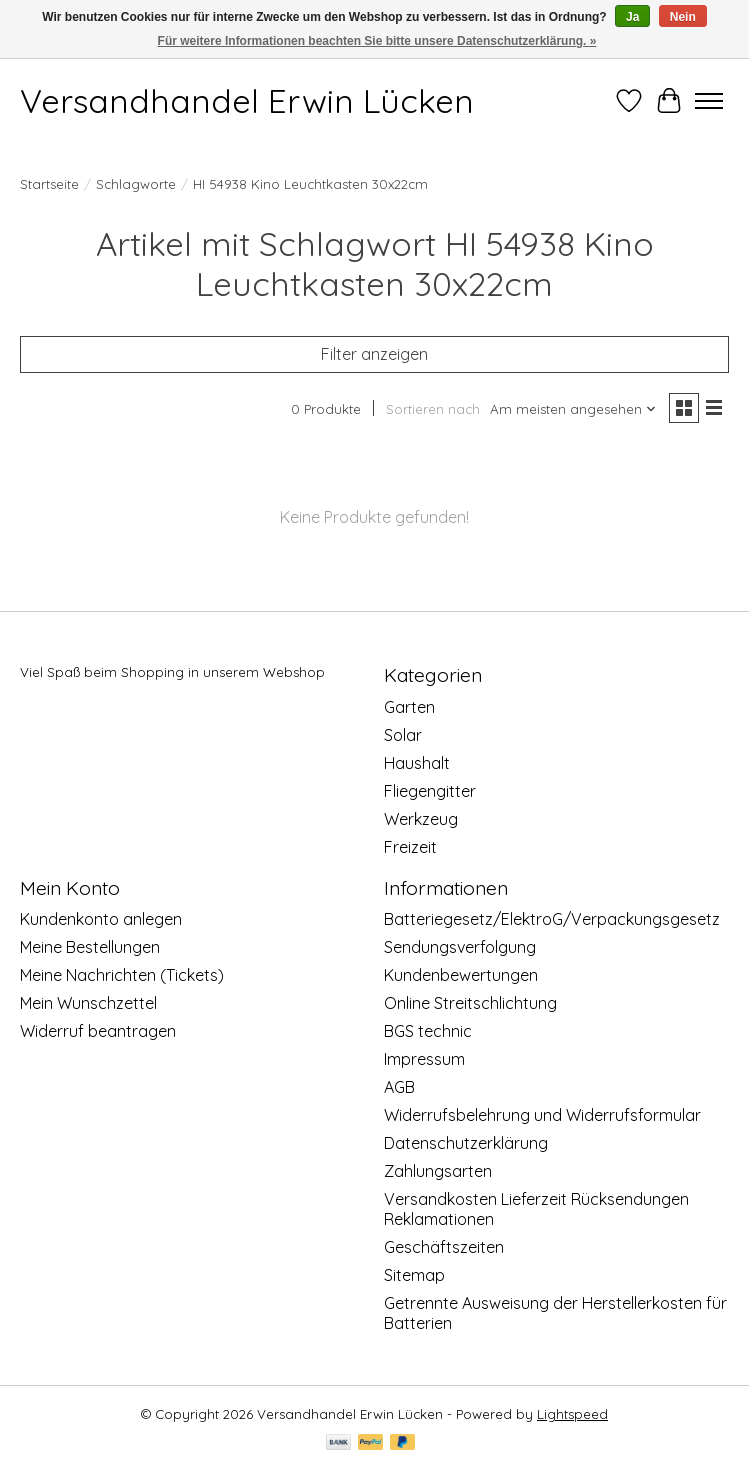 The width and height of the screenshot is (749, 1473). What do you see at coordinates (572, 1414) in the screenshot?
I see `Lightspeed [Powered by Lightspeed]` at bounding box center [572, 1414].